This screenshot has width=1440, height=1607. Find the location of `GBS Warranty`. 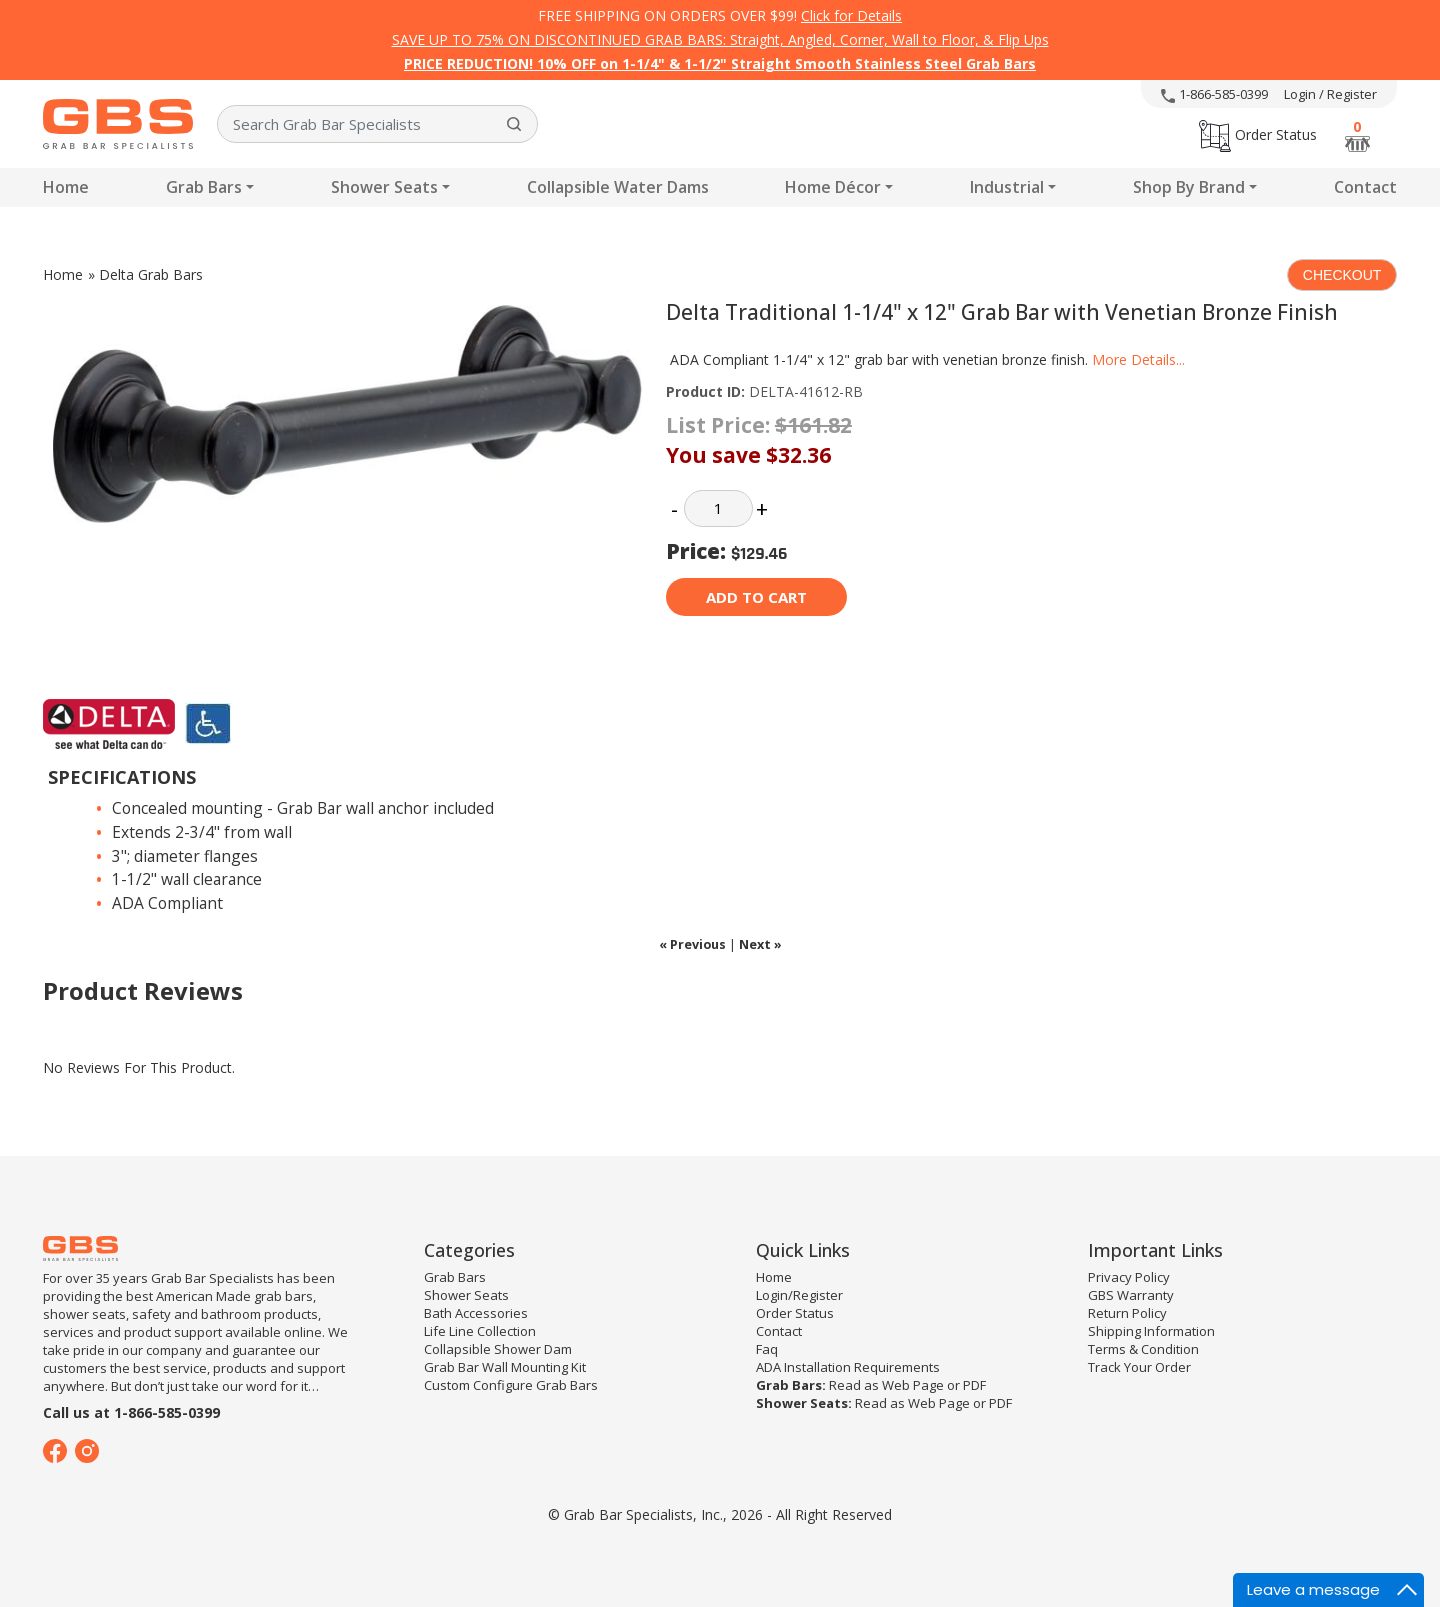

GBS Warranty is located at coordinates (1131, 1295).